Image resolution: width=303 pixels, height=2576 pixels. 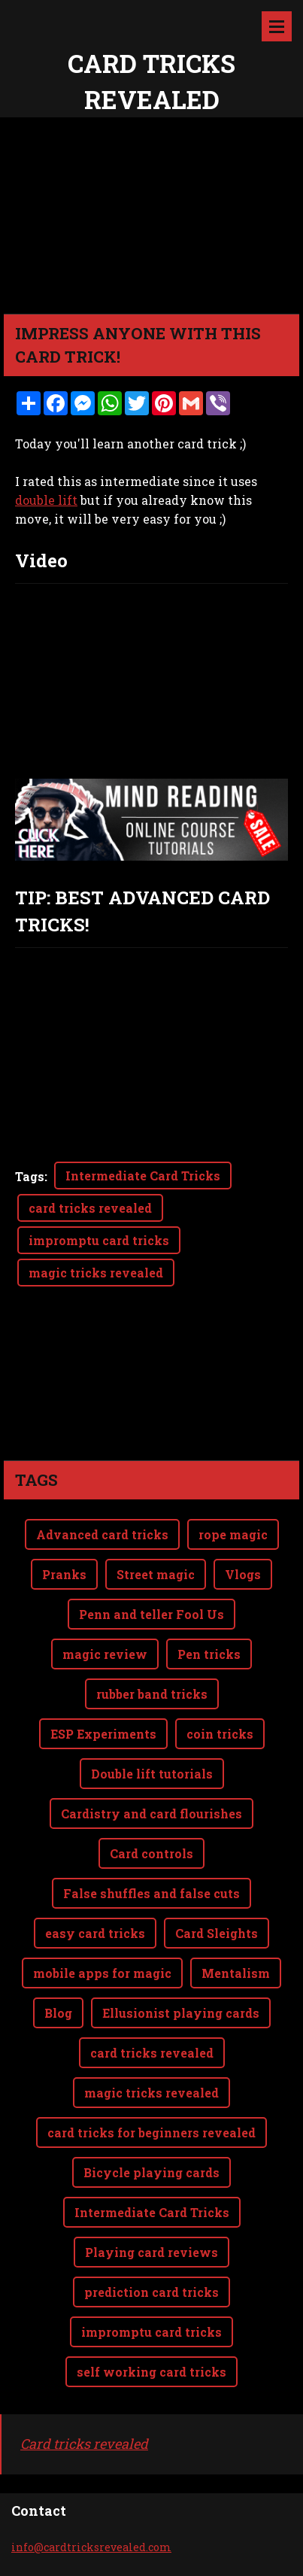 I want to click on rubber band tricks, so click(x=152, y=1634).